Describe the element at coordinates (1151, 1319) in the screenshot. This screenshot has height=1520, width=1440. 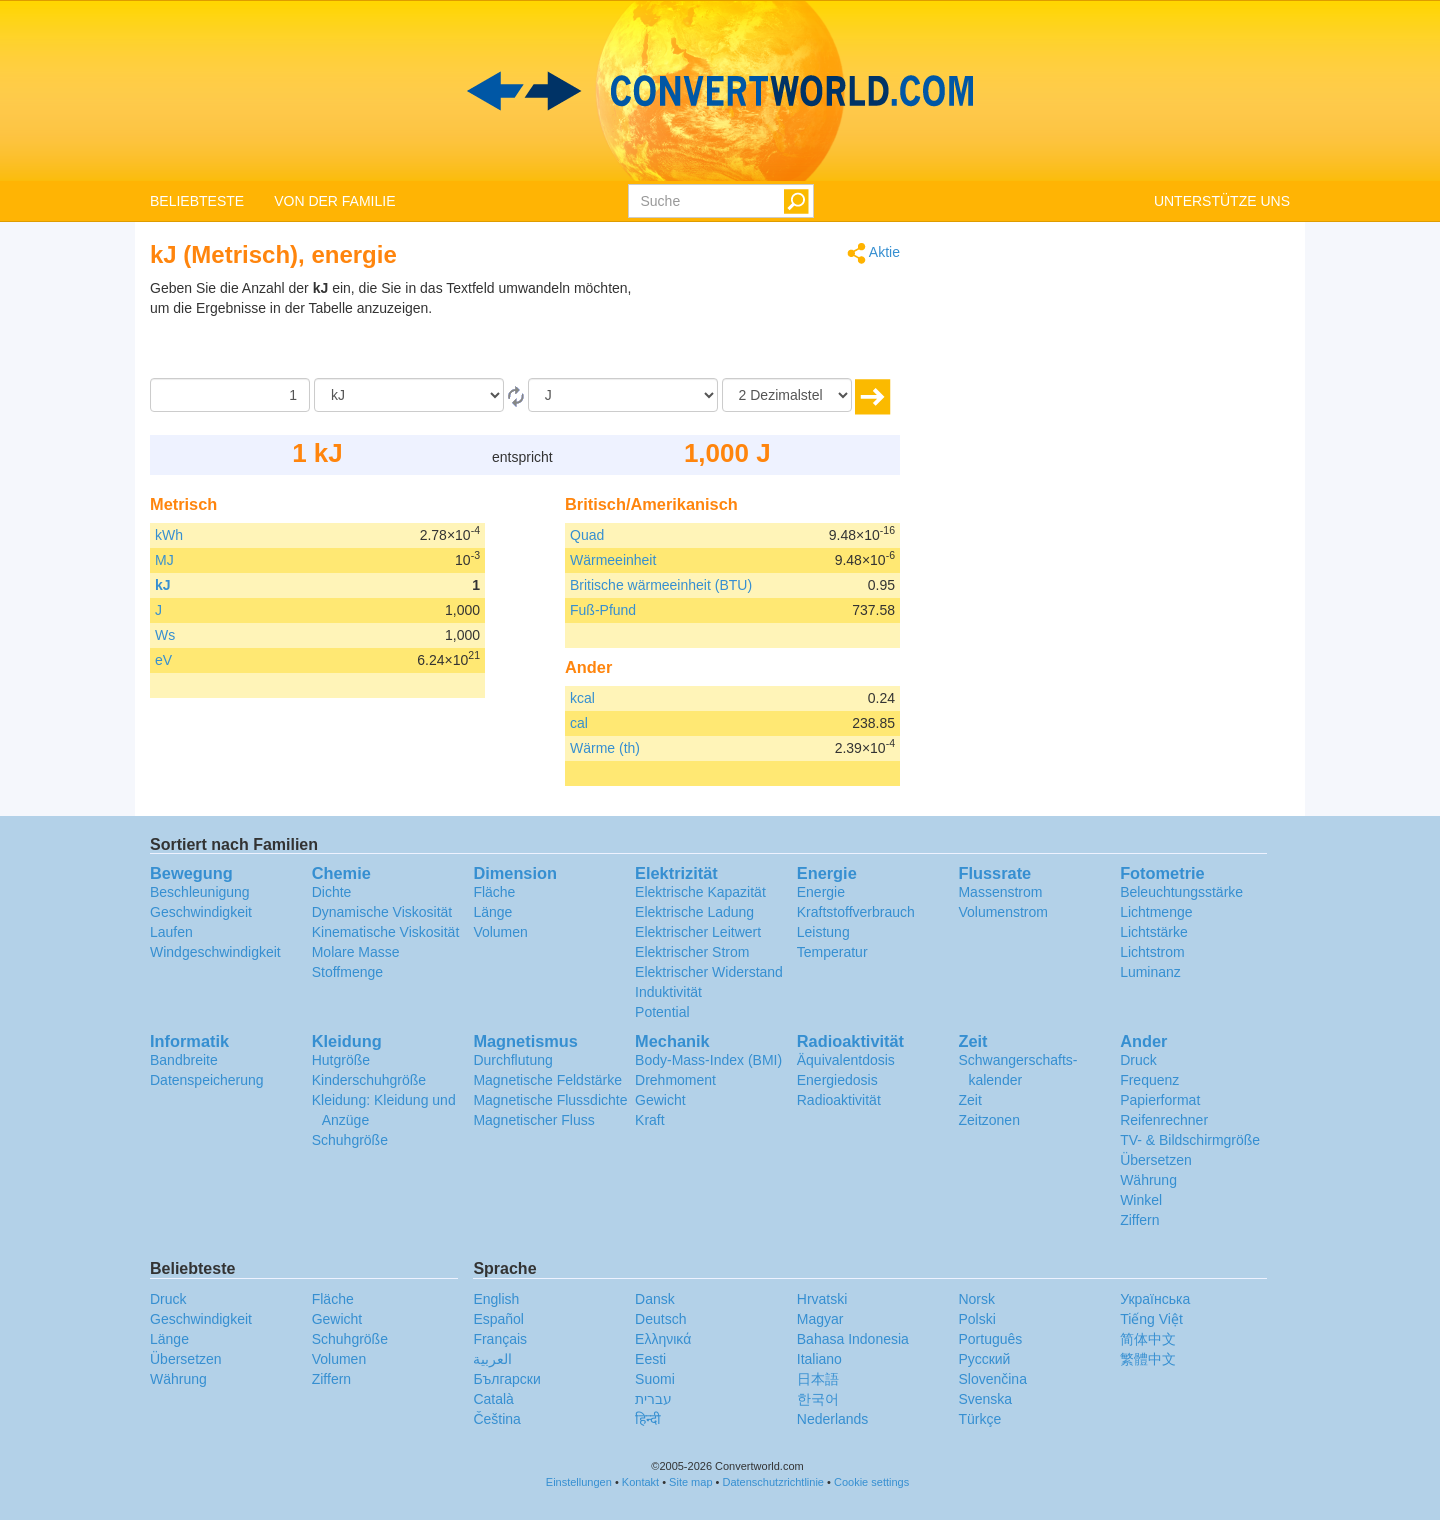
I see `Tiếng Việt` at that location.